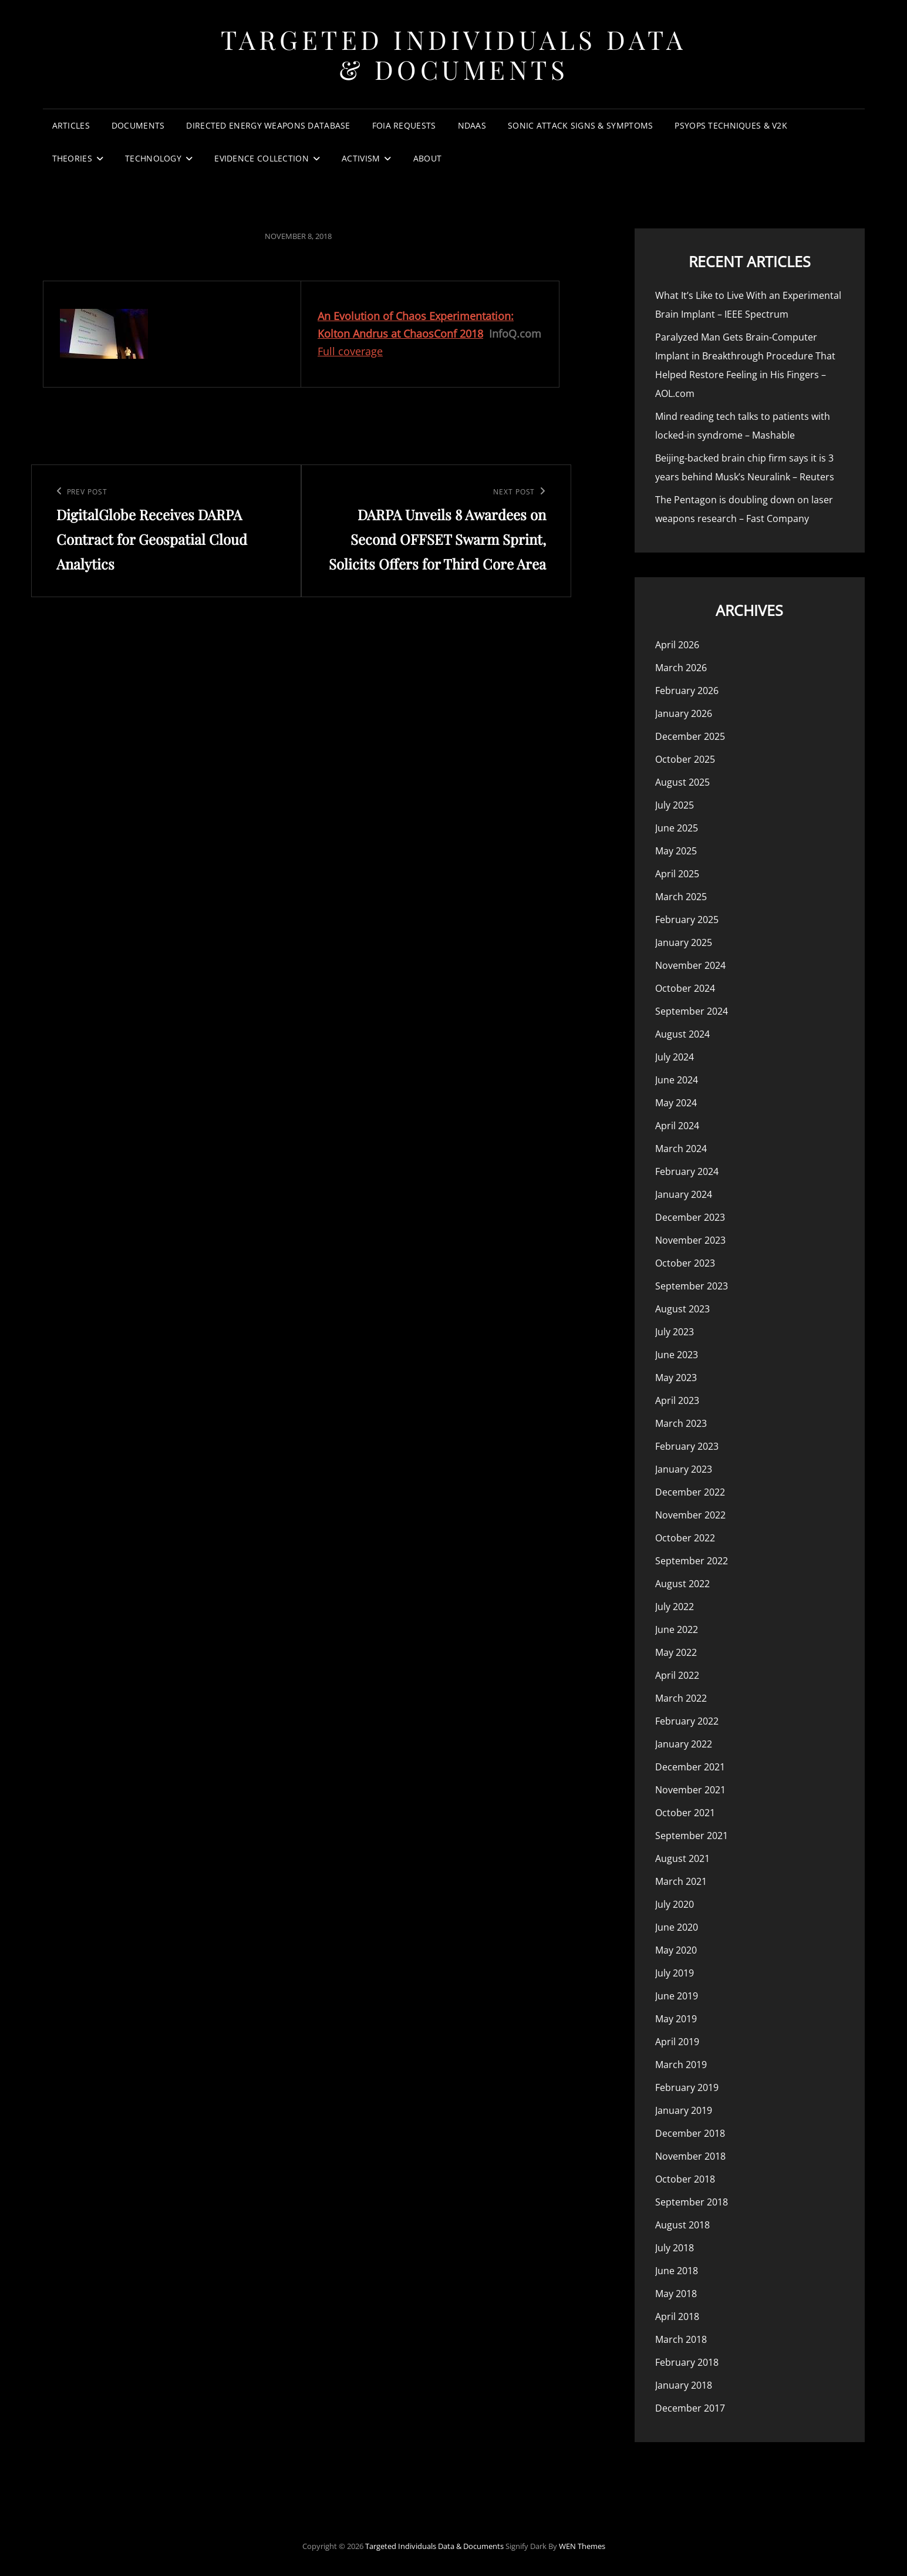  Describe the element at coordinates (674, 1331) in the screenshot. I see `July 2023` at that location.